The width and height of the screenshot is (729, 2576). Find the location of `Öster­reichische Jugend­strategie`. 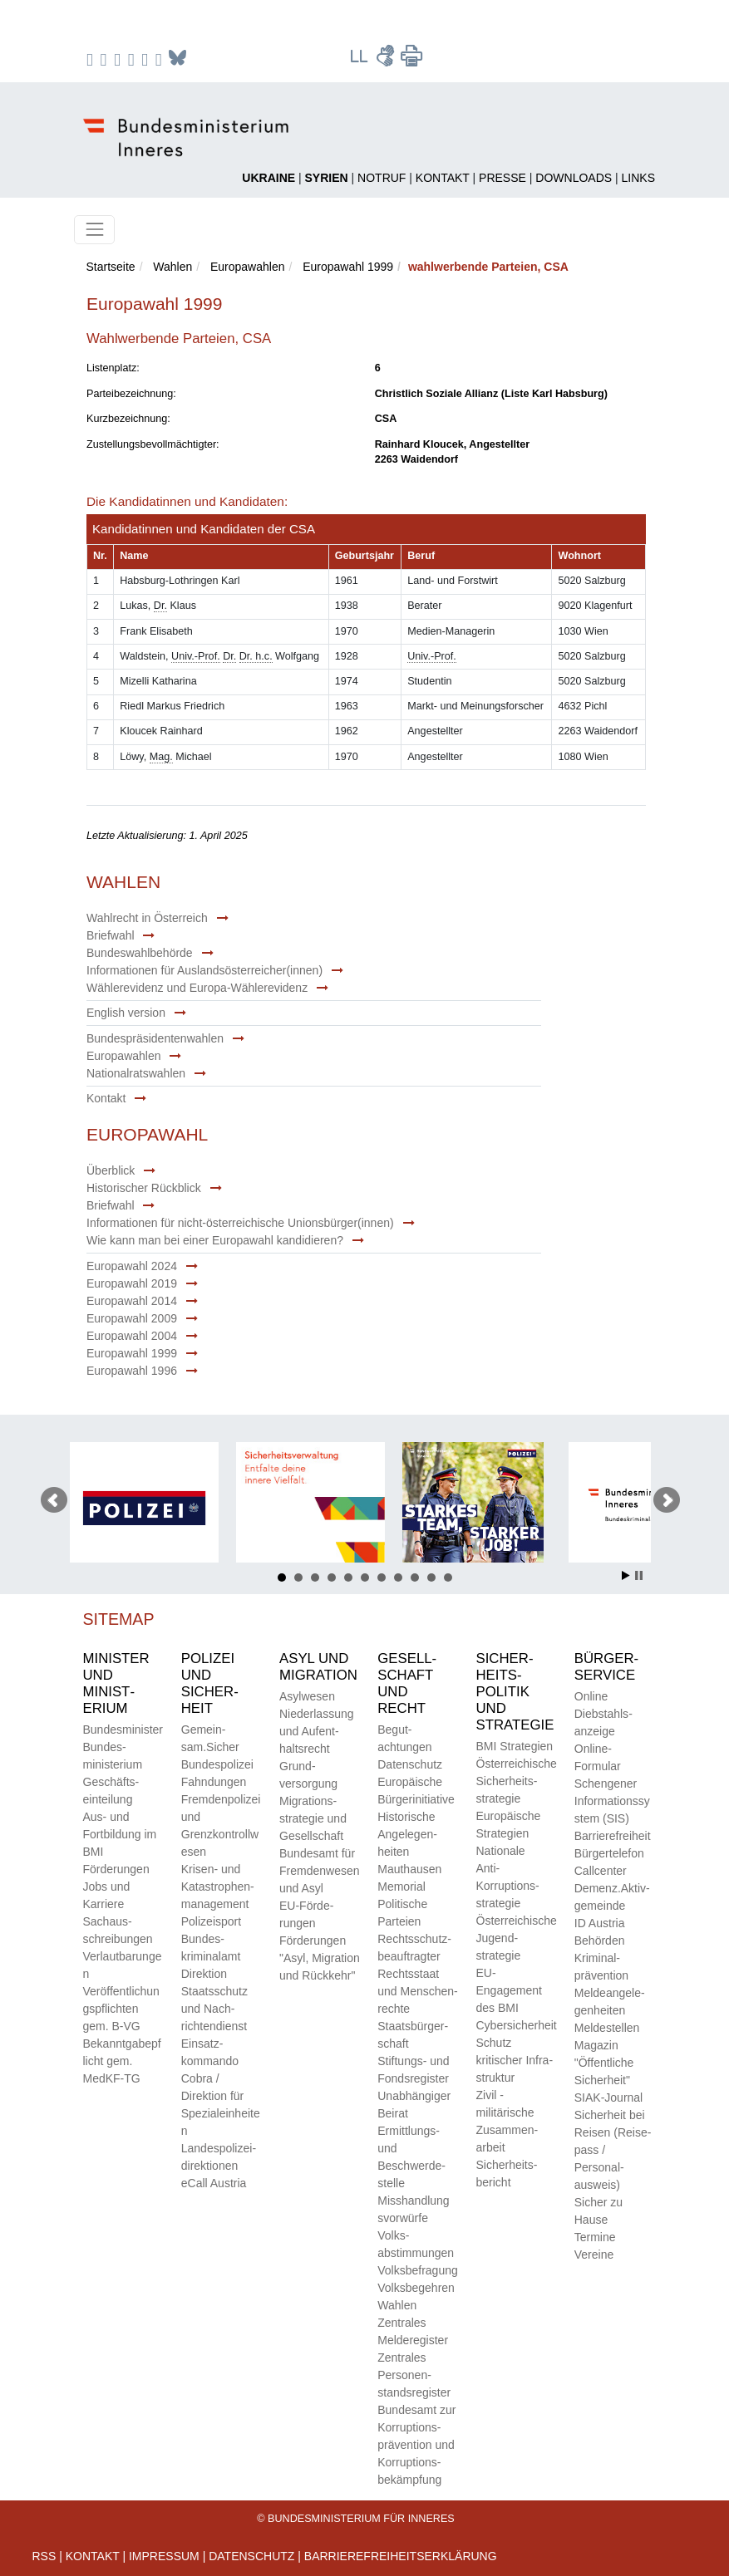

Öster­reichische Jugend­strategie is located at coordinates (516, 1938).